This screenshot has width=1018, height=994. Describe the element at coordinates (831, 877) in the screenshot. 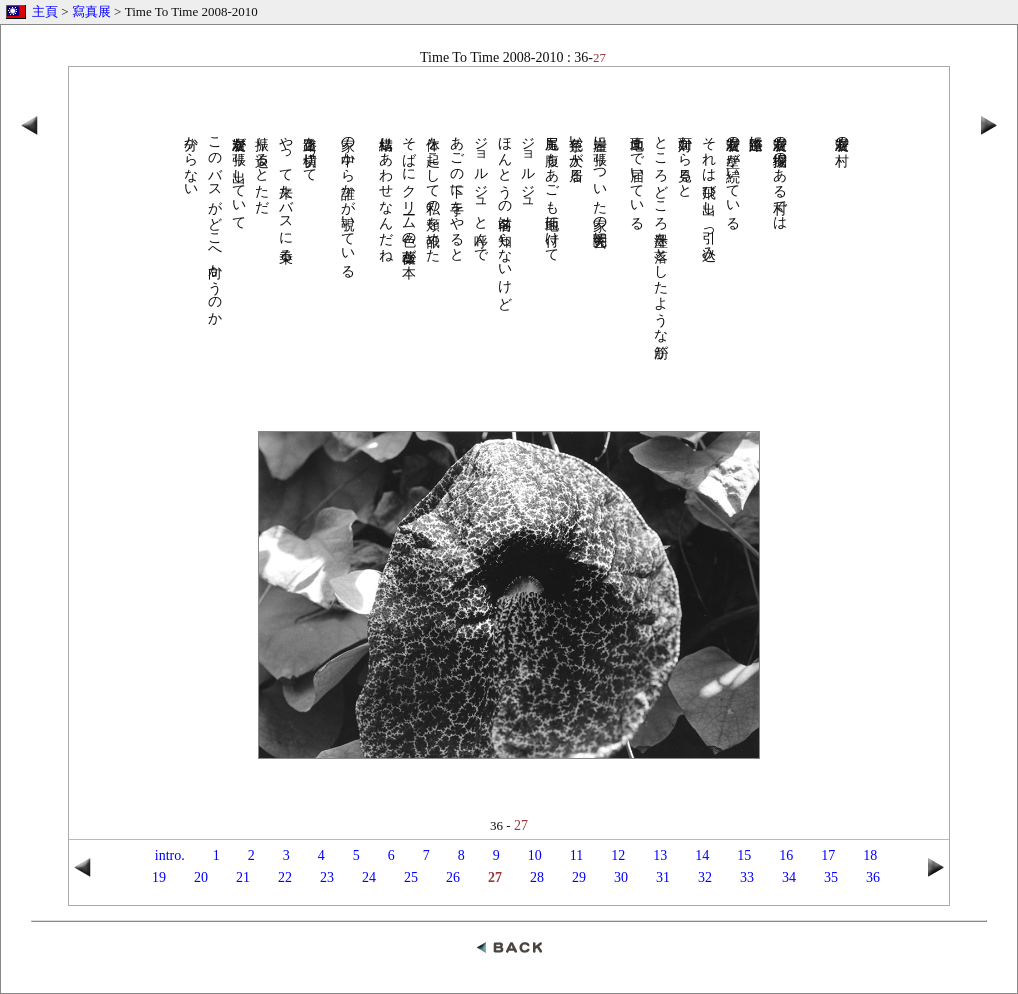

I see `35` at that location.